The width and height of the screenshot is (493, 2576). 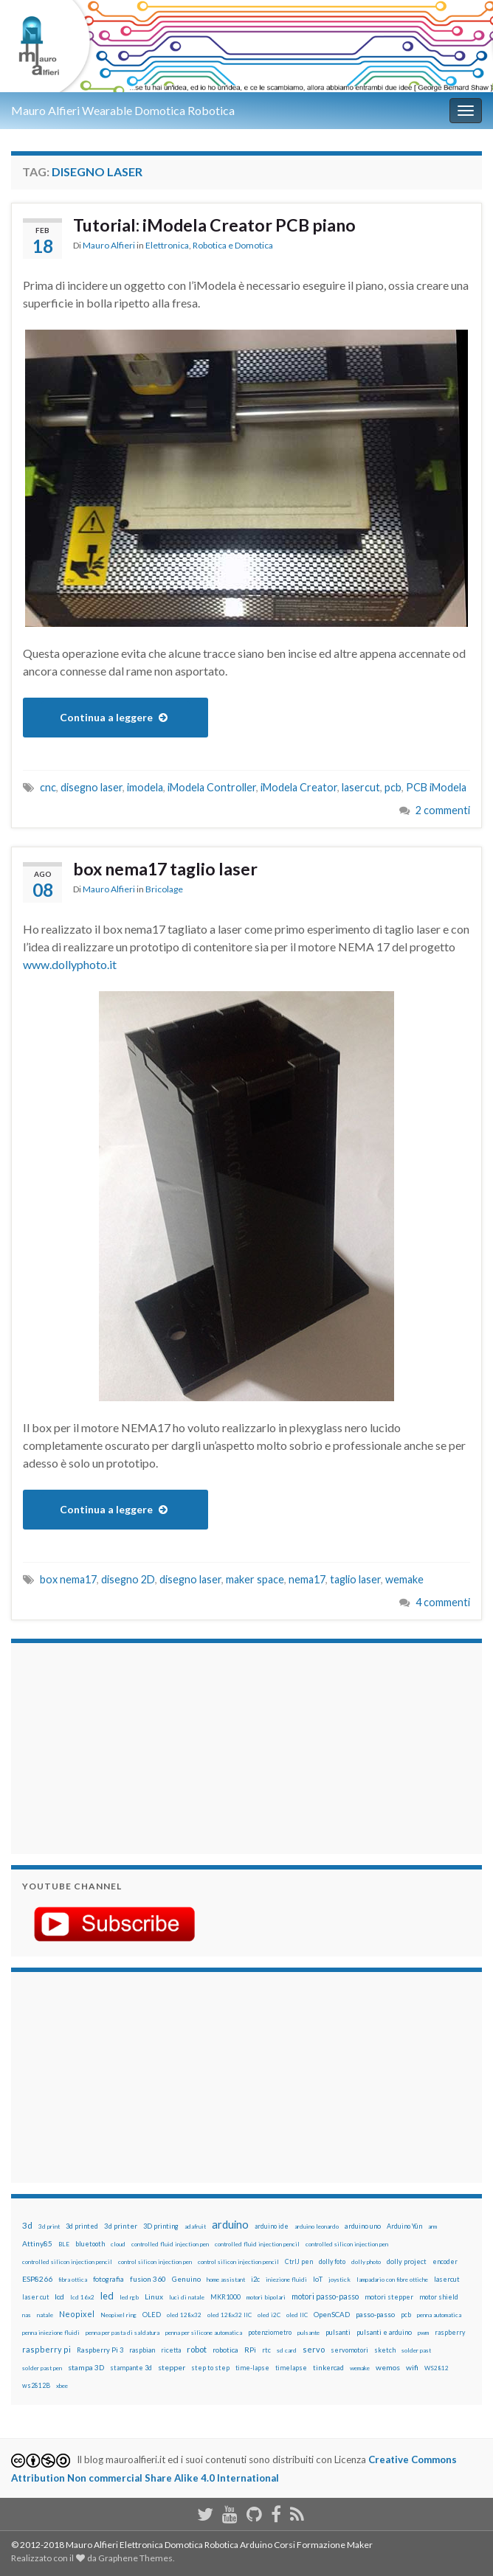 I want to click on solder past [solder past (12 elementi)], so click(x=416, y=2350).